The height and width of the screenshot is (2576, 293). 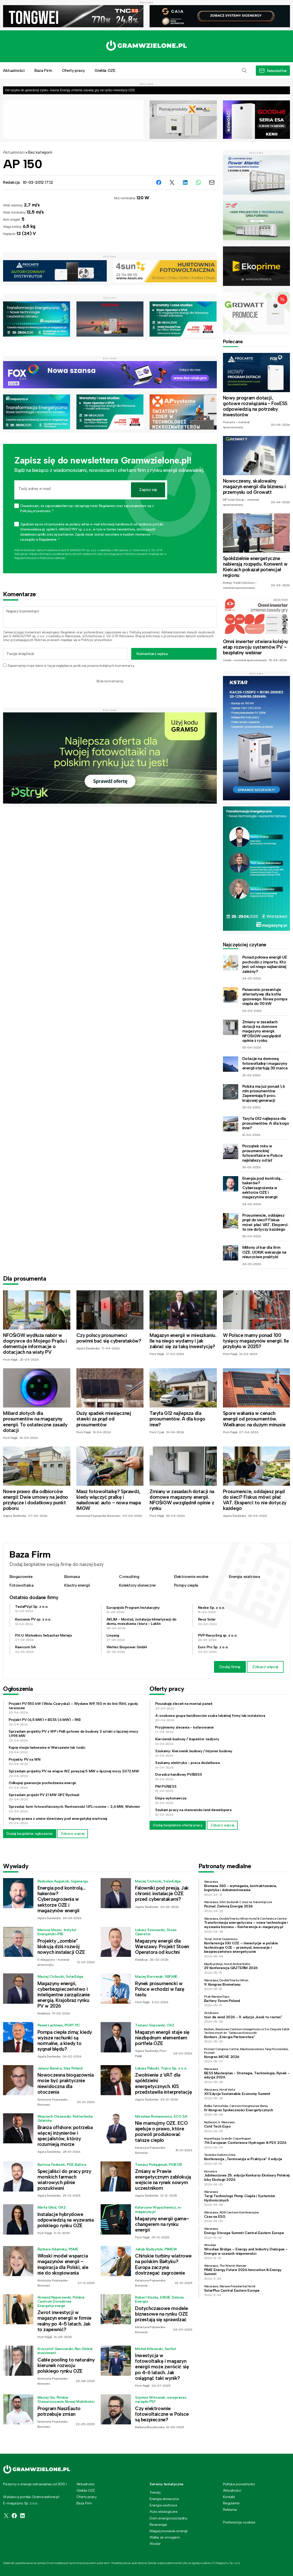 What do you see at coordinates (164, 2511) in the screenshot?
I see `Auto ekologiczne` at bounding box center [164, 2511].